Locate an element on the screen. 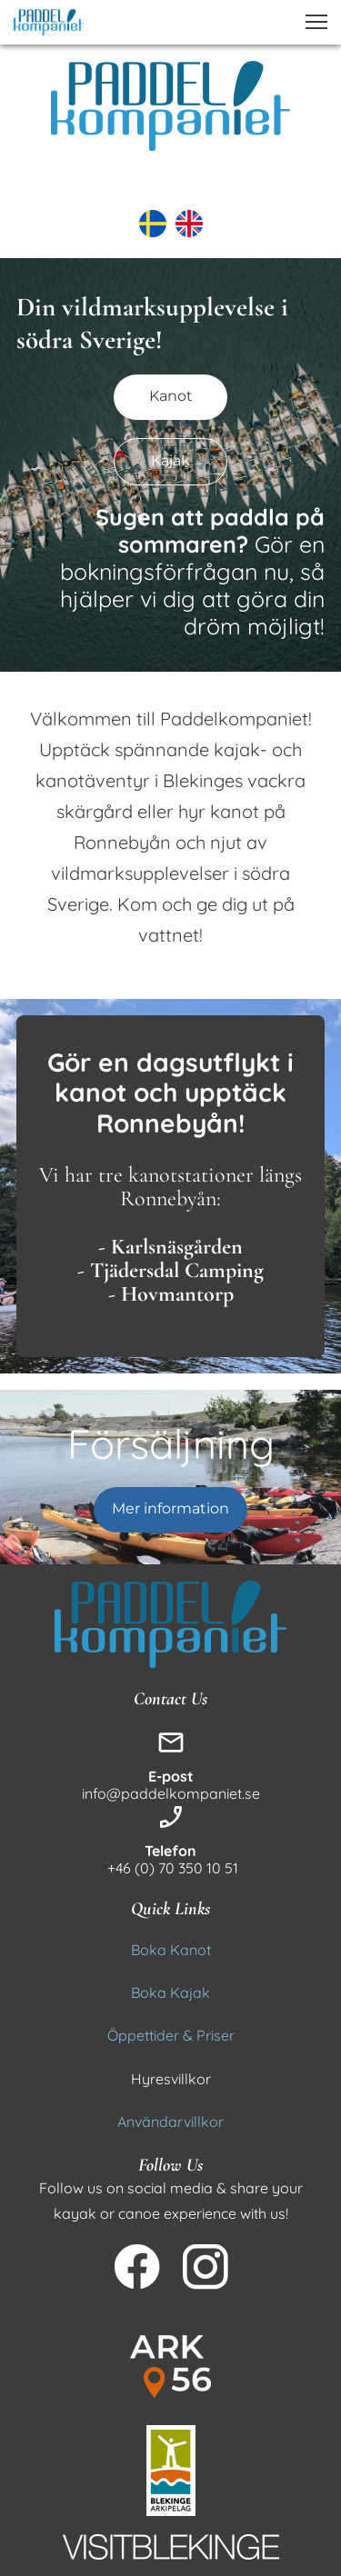  [Besök vår Instagram-profil] is located at coordinates (205, 2267).